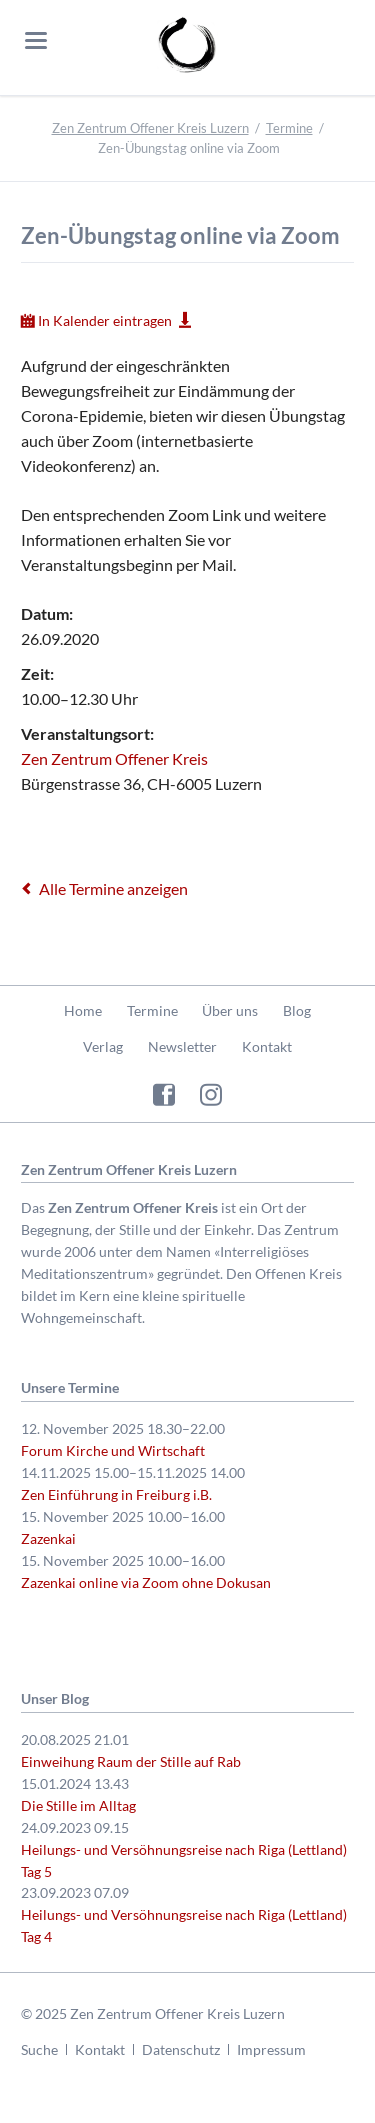 The width and height of the screenshot is (375, 2123). I want to click on Zen Einführung in Freiburg i.B., so click(116, 1494).